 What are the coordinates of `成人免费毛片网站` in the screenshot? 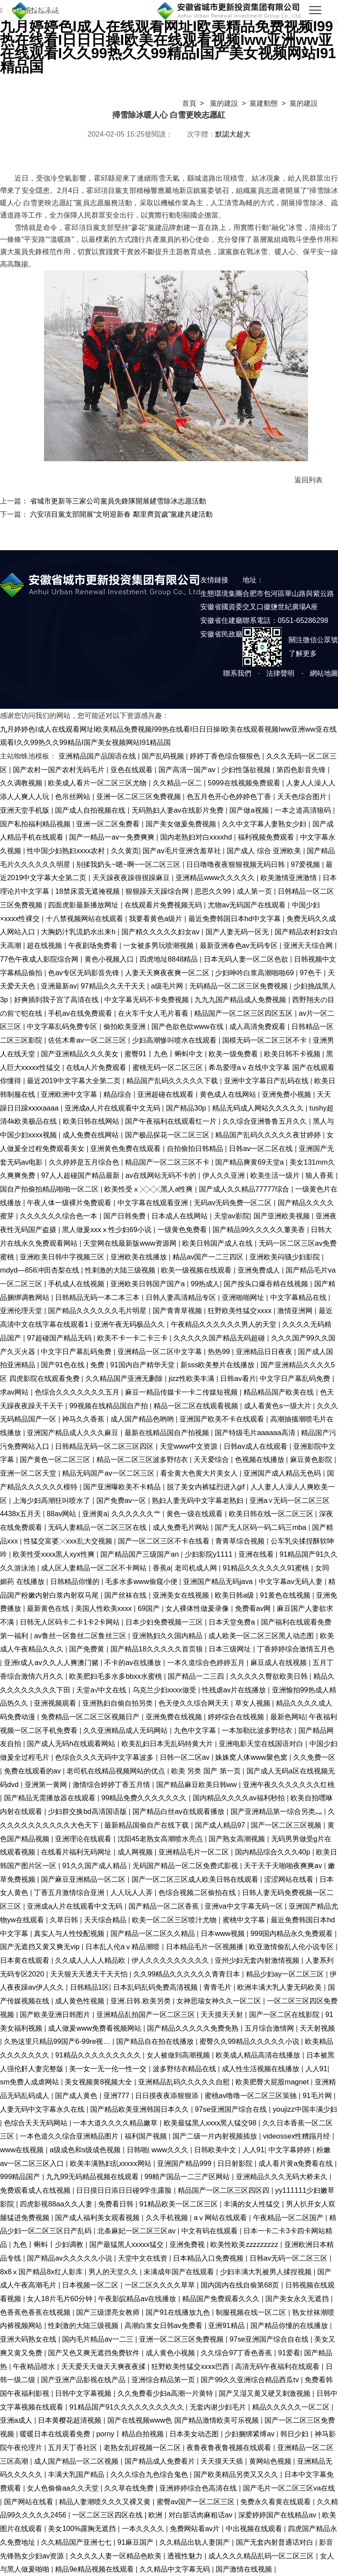 It's located at (182, 1527).